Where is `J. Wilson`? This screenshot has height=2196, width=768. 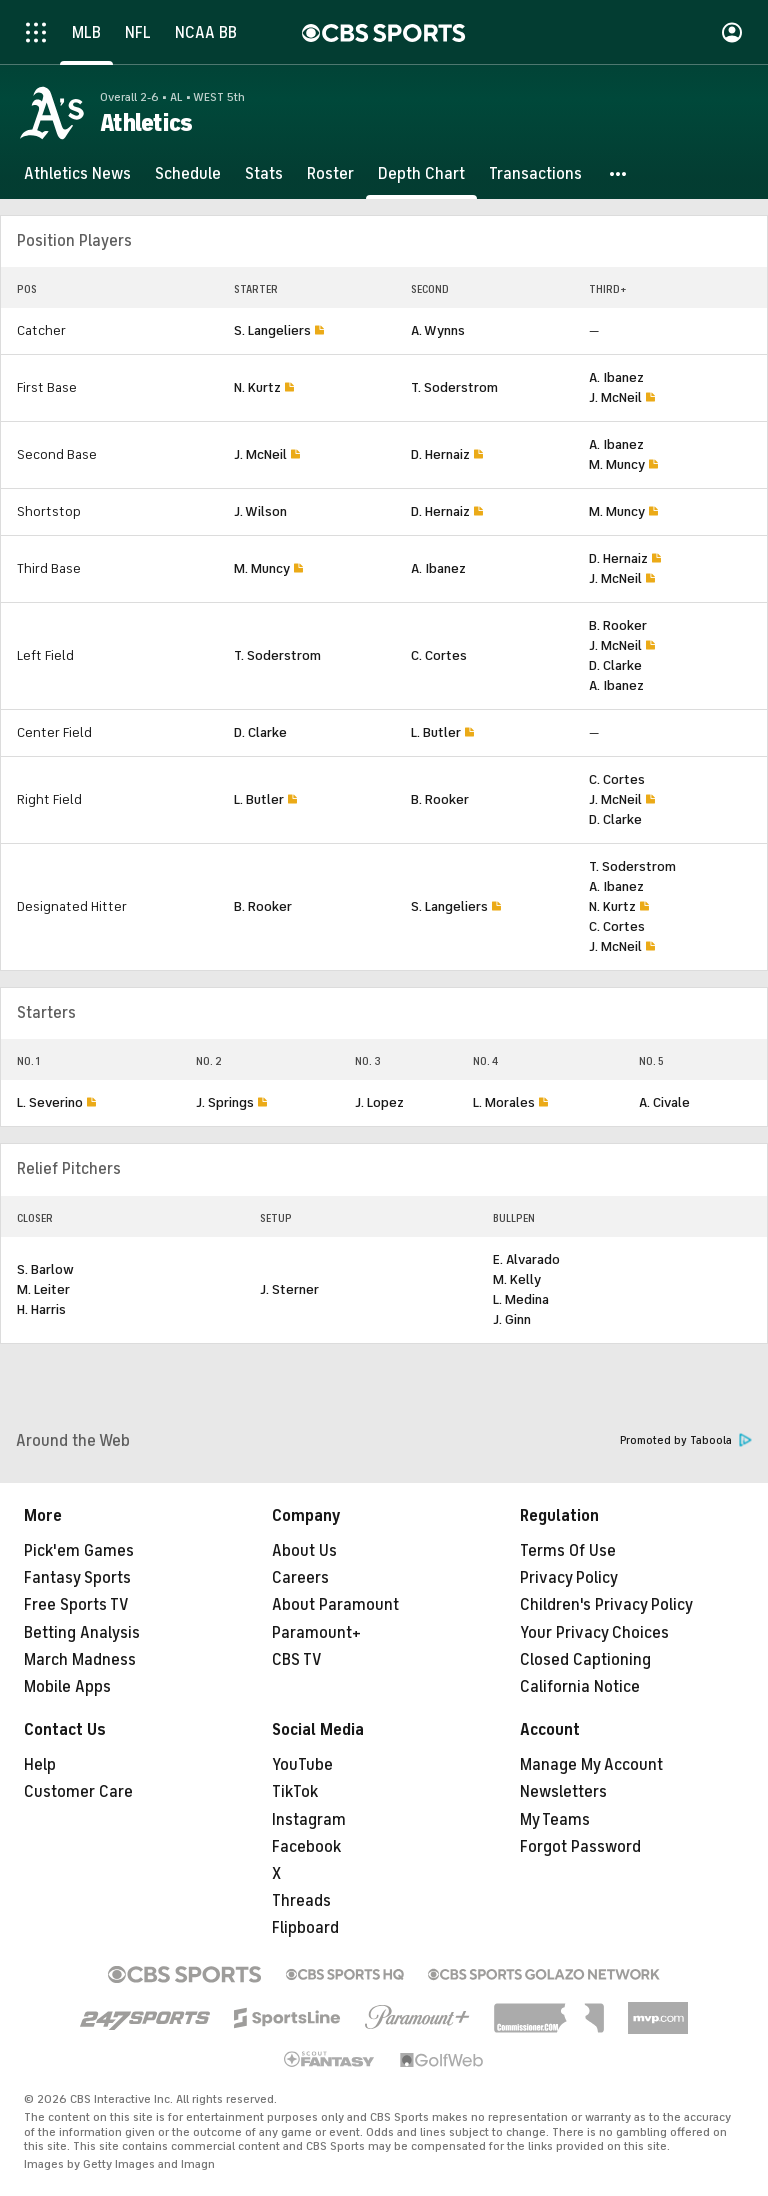
J. Wilson is located at coordinates (260, 511).